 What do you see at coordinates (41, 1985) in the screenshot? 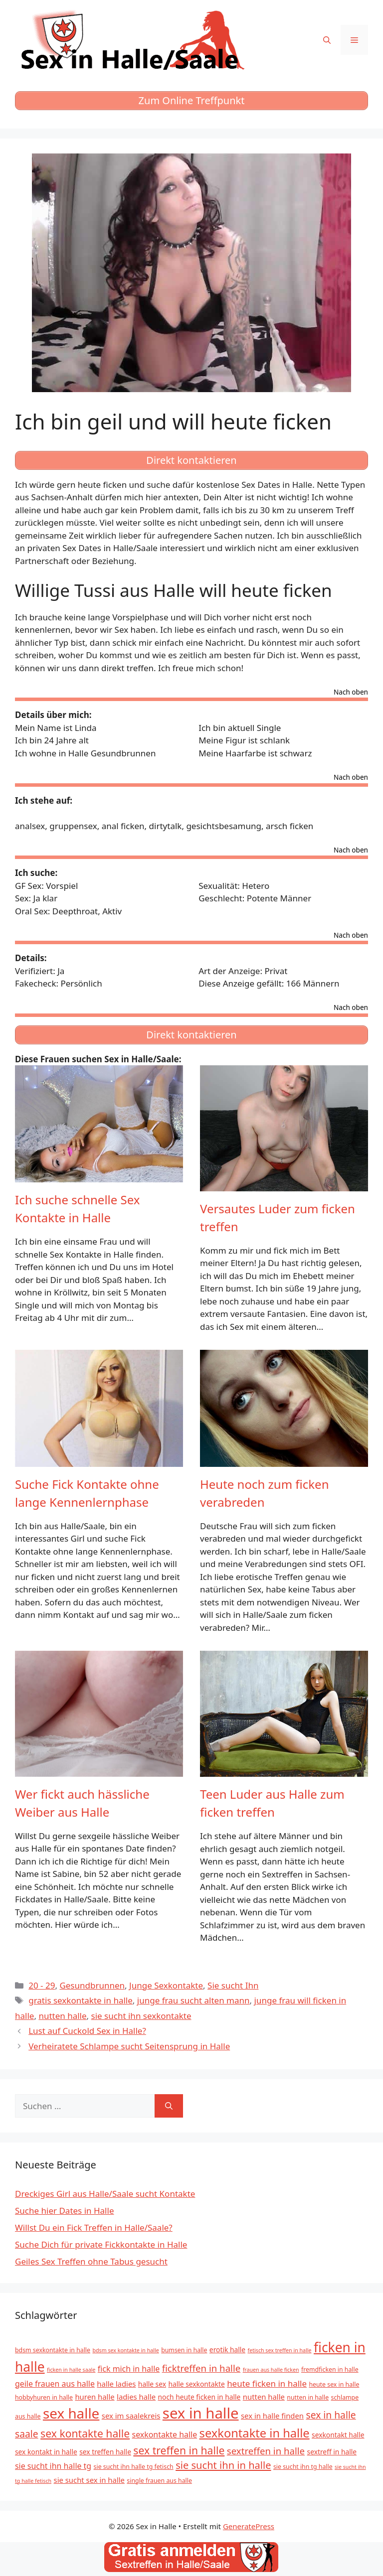
I see `20 - 29` at bounding box center [41, 1985].